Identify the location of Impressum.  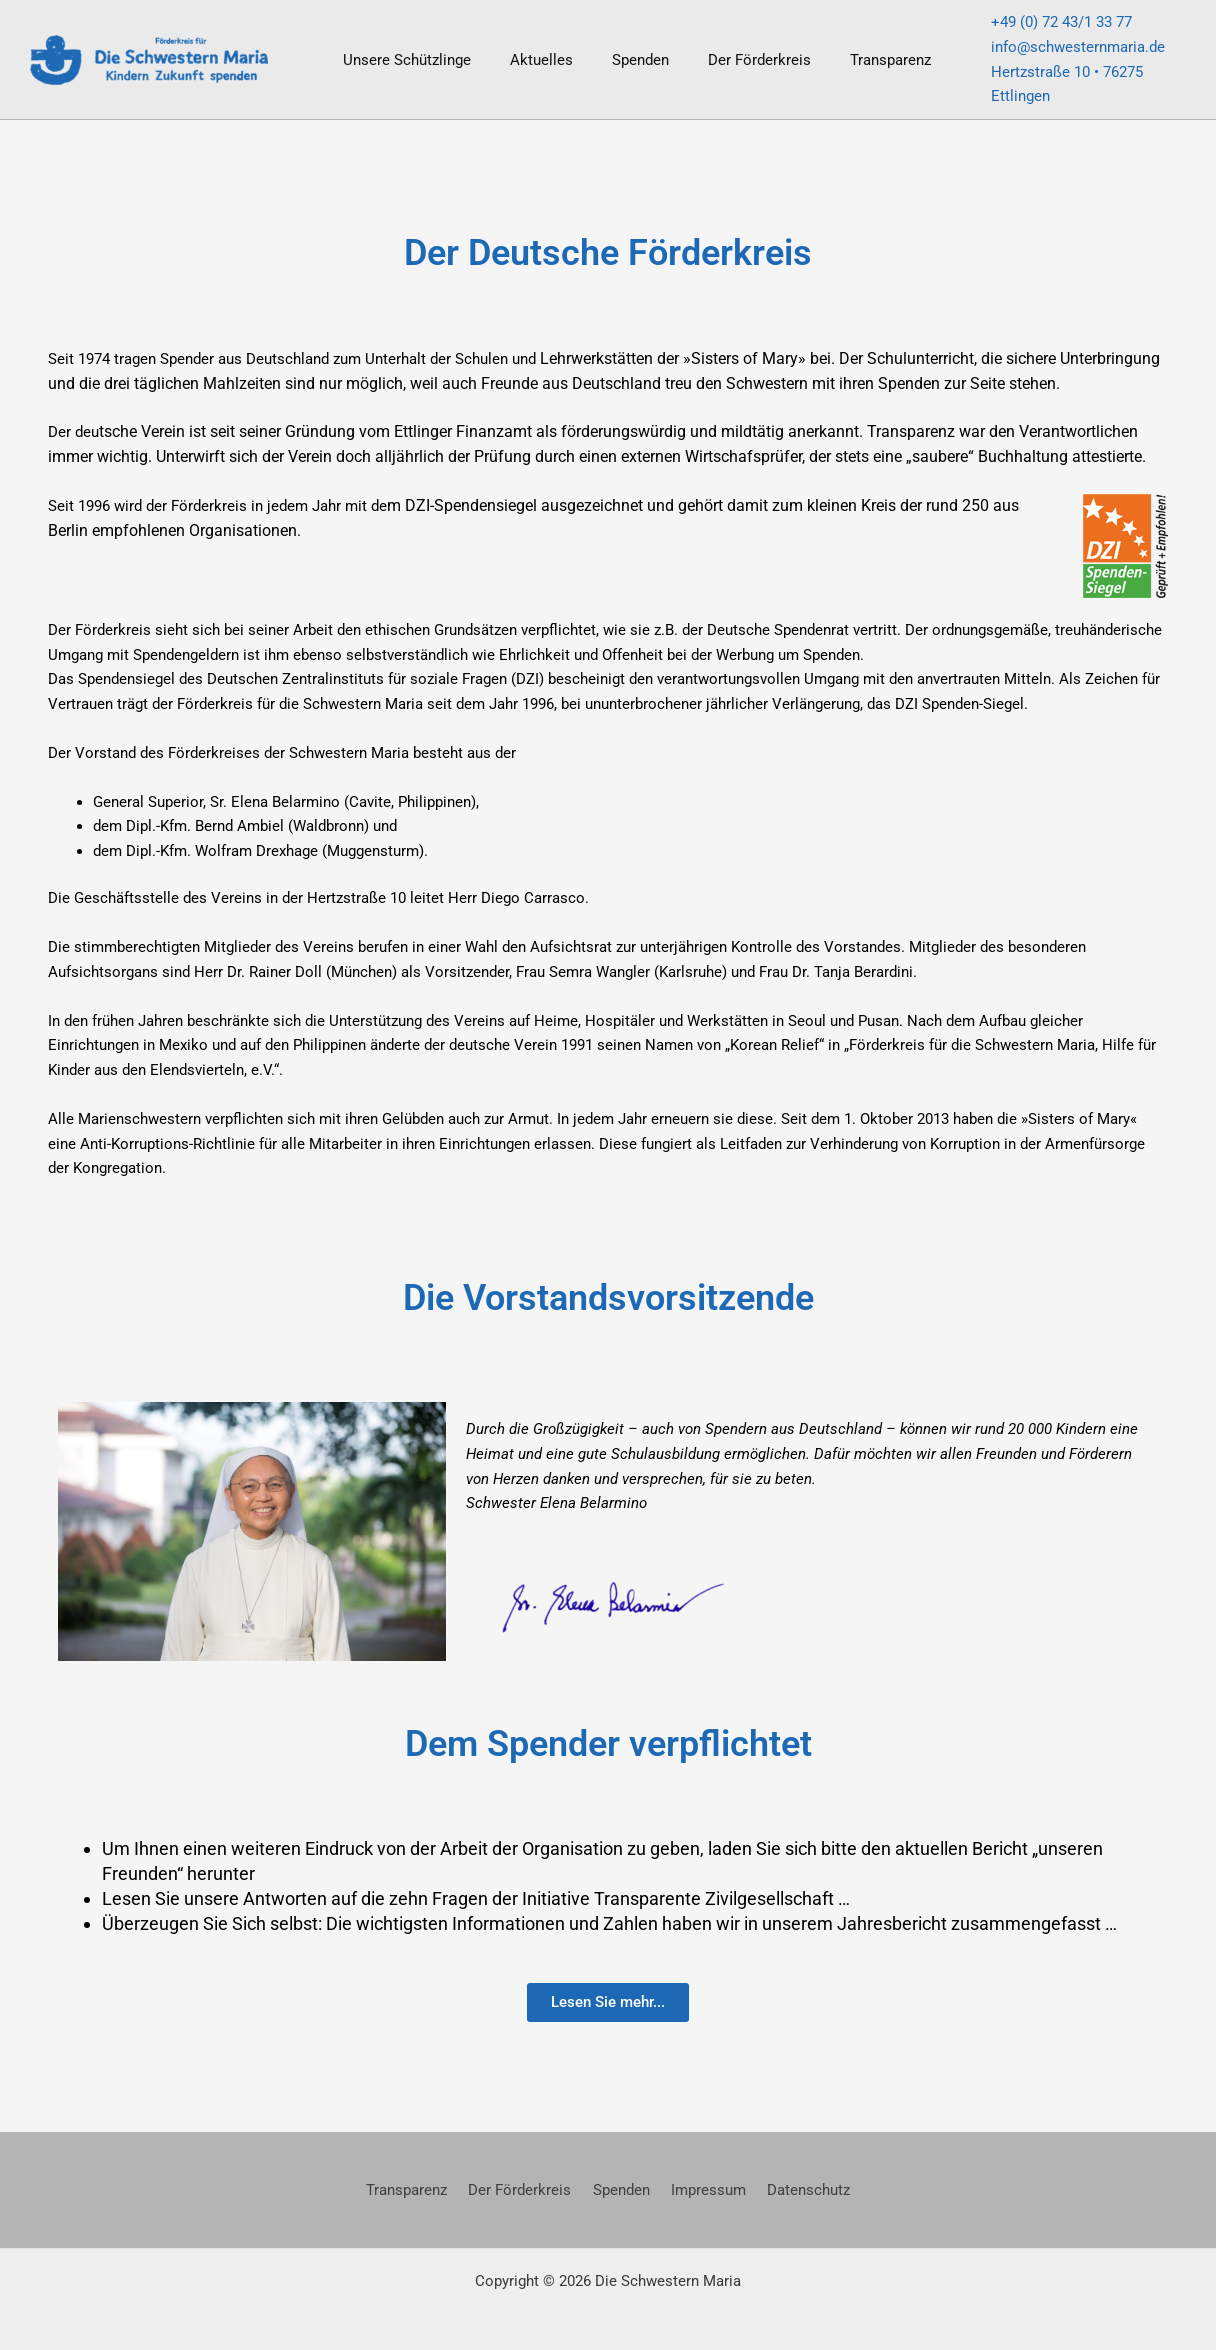
(702, 2171).